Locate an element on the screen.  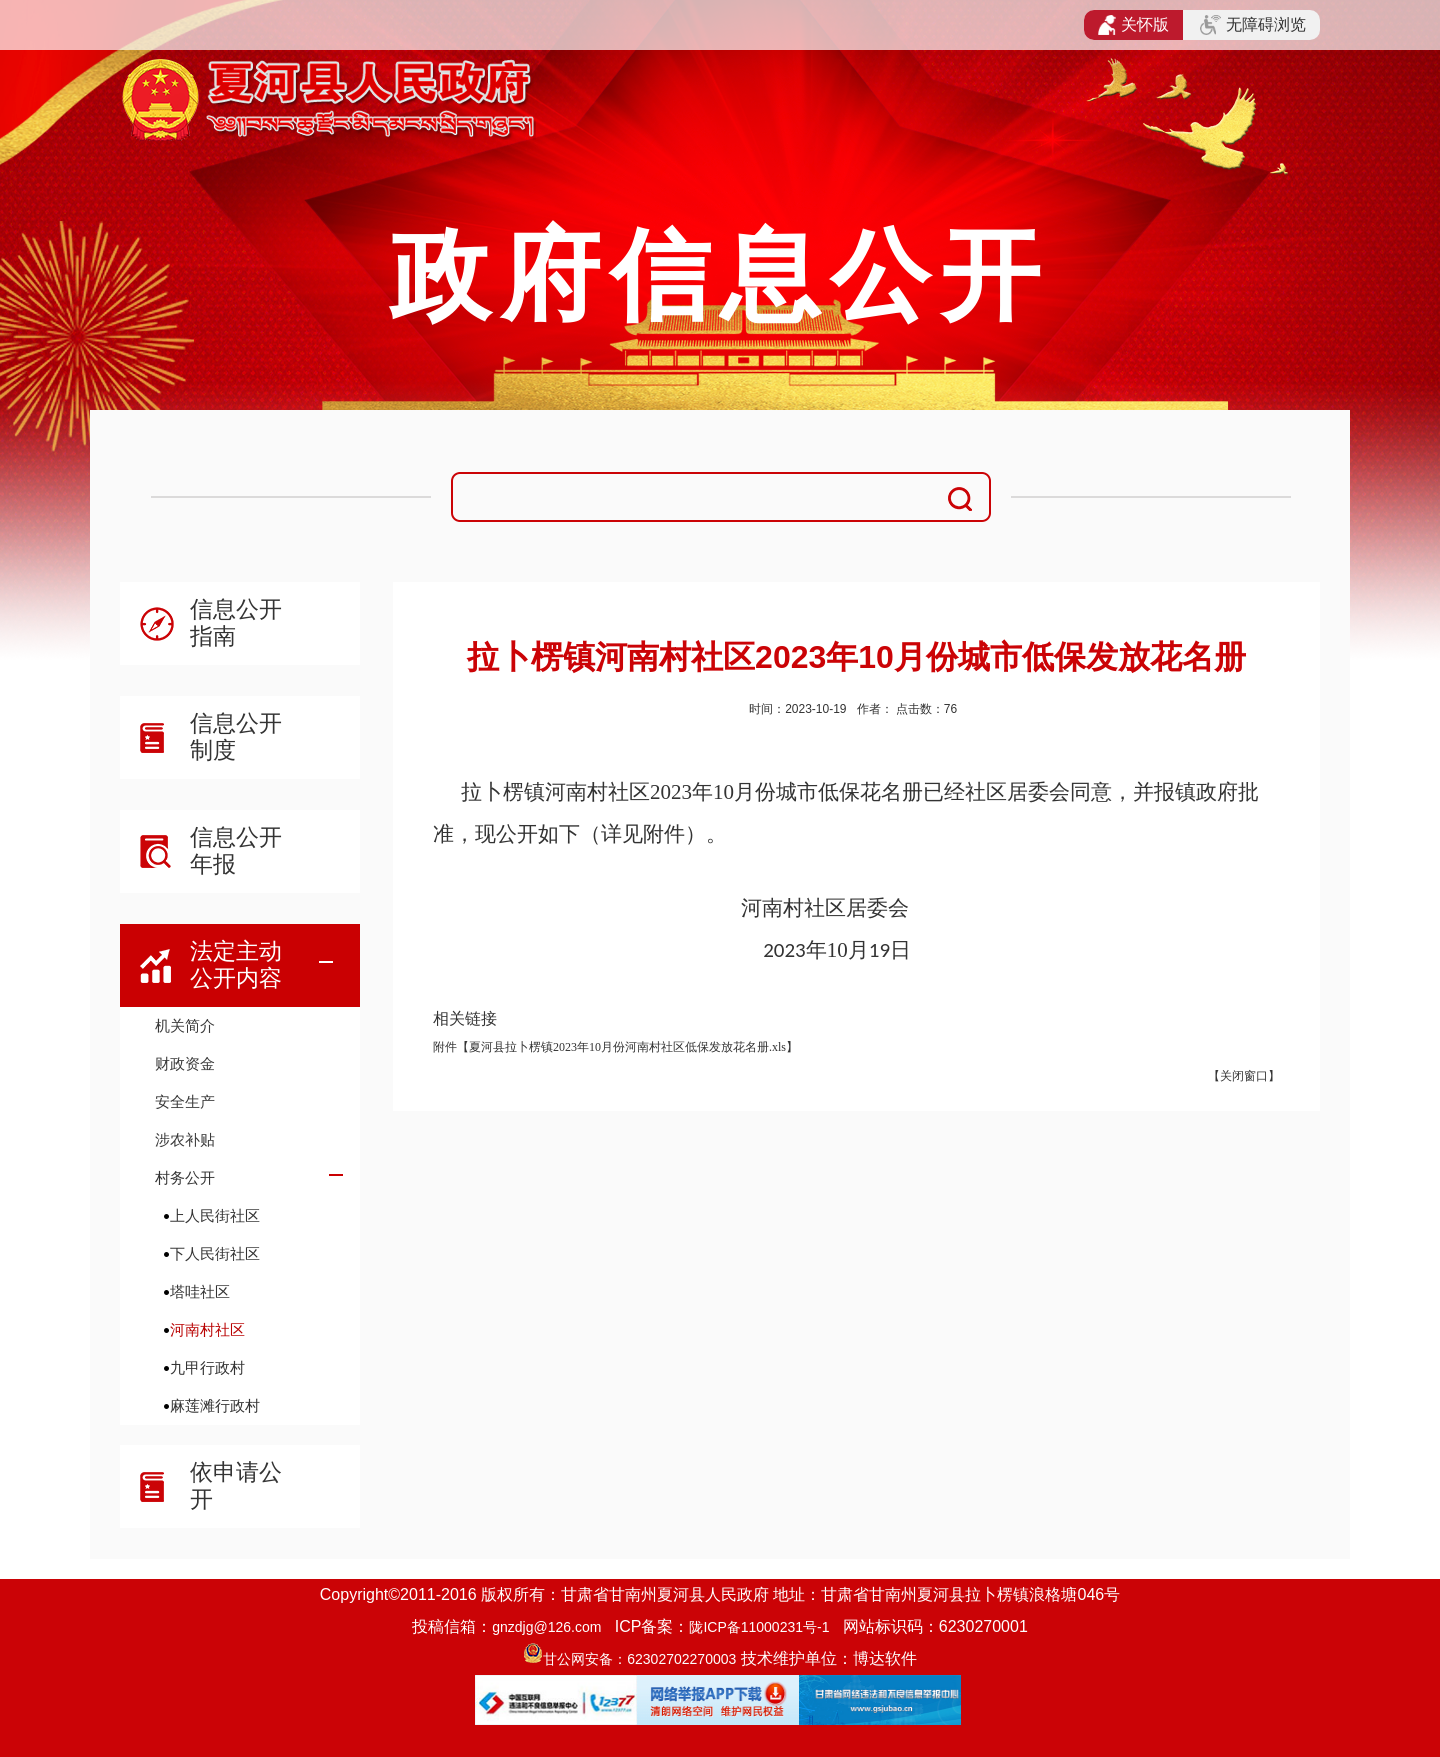
上人民街社区 is located at coordinates (215, 1215).